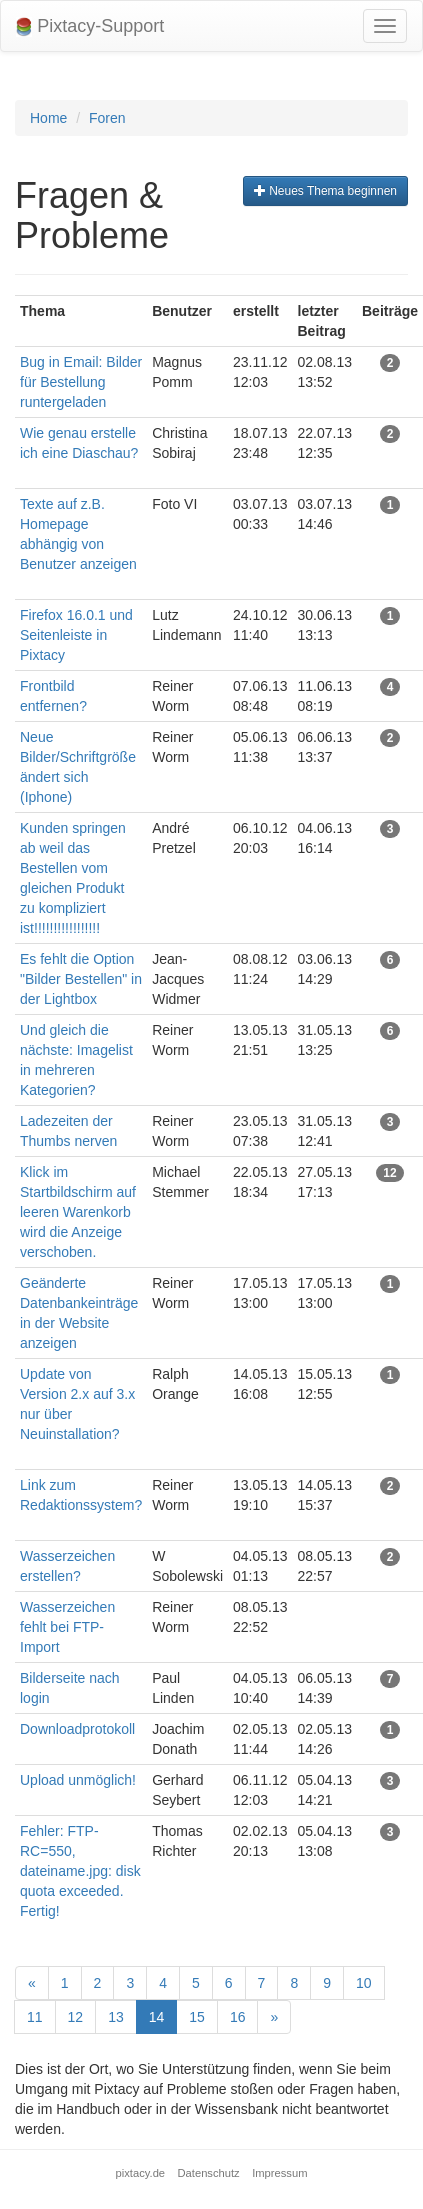  I want to click on Klick im Startbildschirm auf leeren Warenkorb wird die Anzeige verschoben., so click(78, 1212).